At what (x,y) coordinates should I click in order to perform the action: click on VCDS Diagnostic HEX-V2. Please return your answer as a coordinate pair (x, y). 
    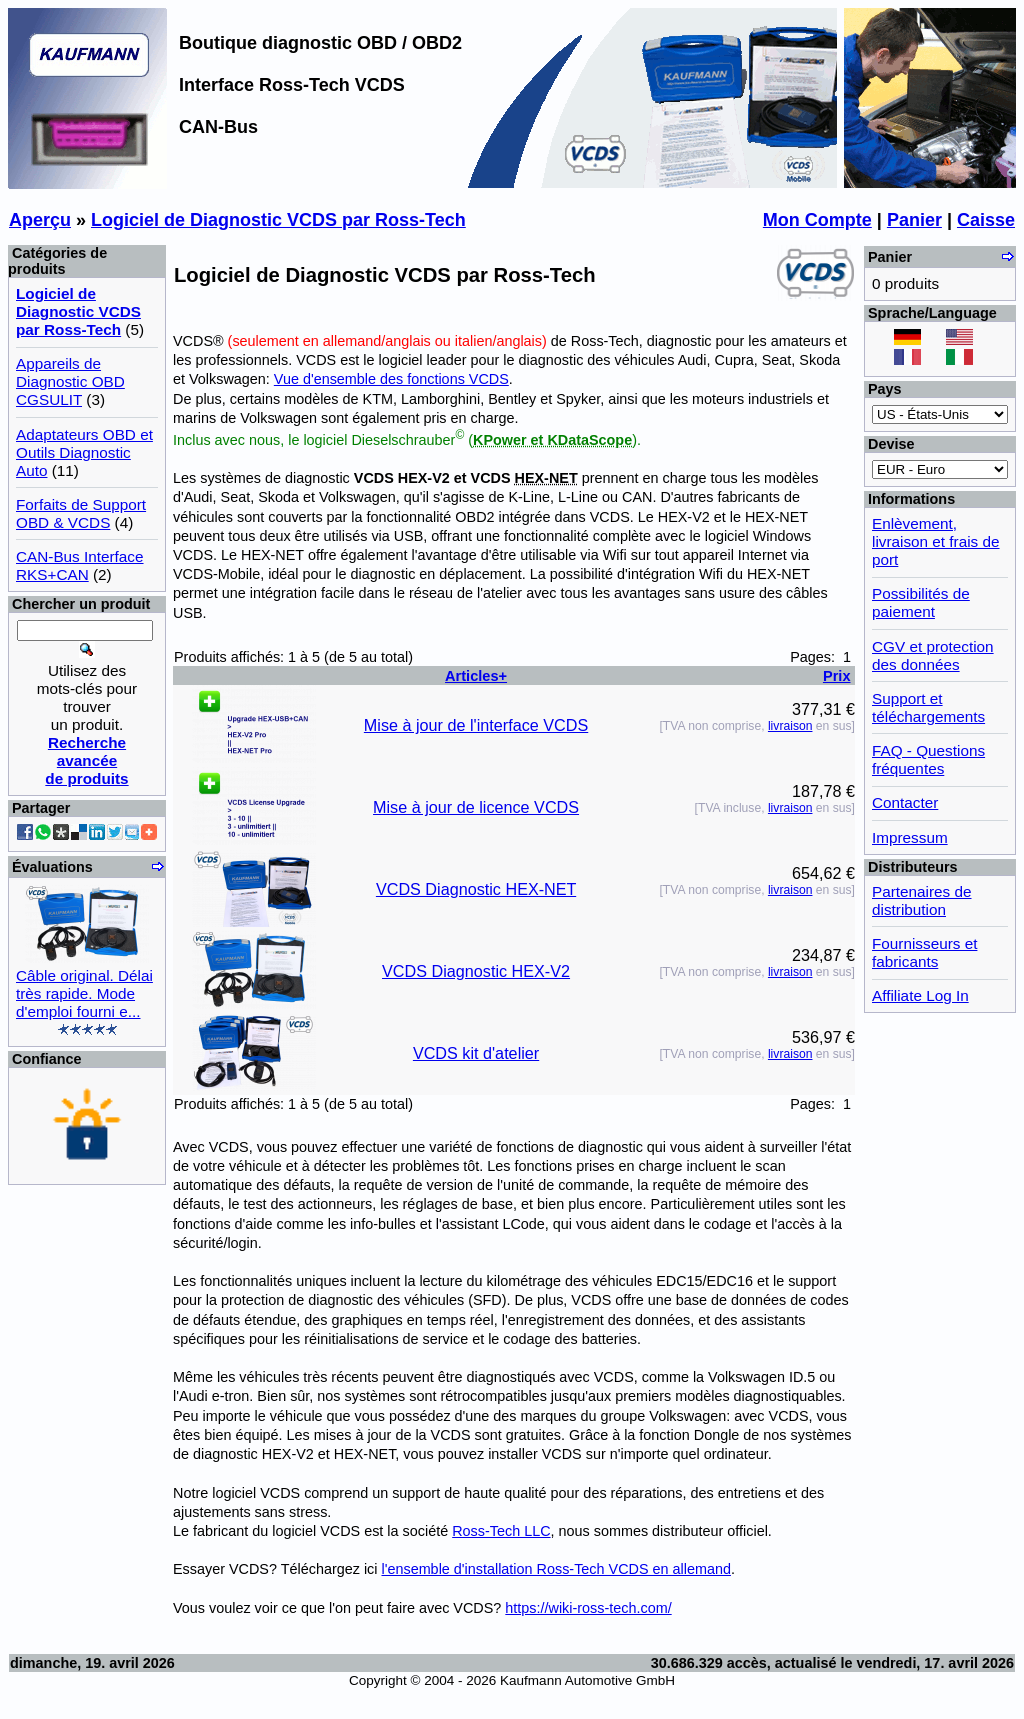
    Looking at the image, I should click on (476, 971).